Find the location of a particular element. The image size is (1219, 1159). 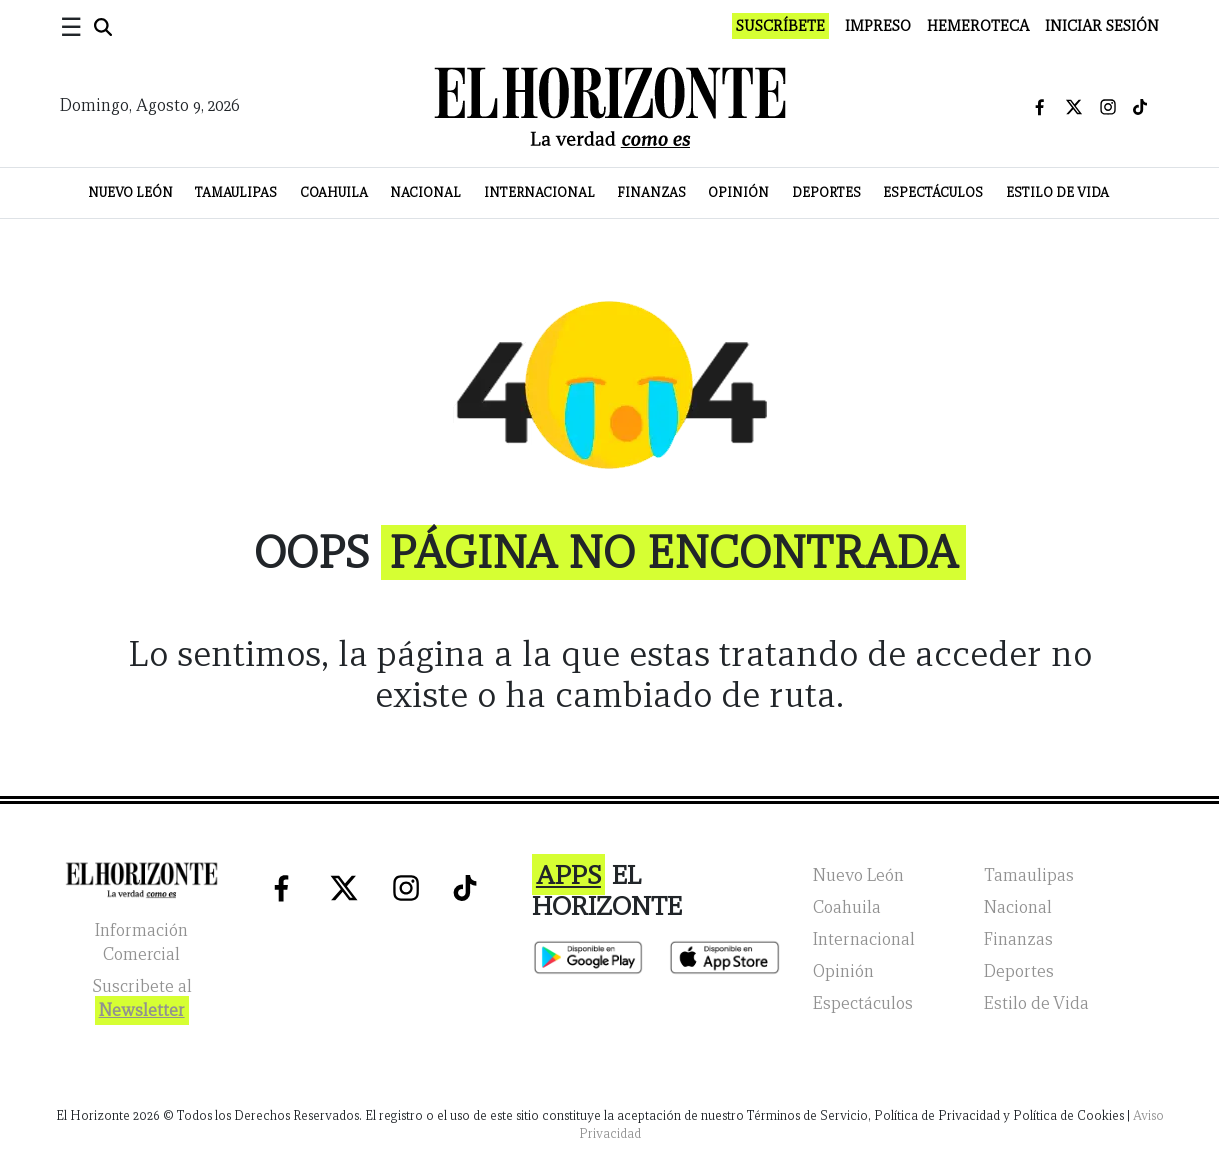

Finanzas is located at coordinates (651, 192).